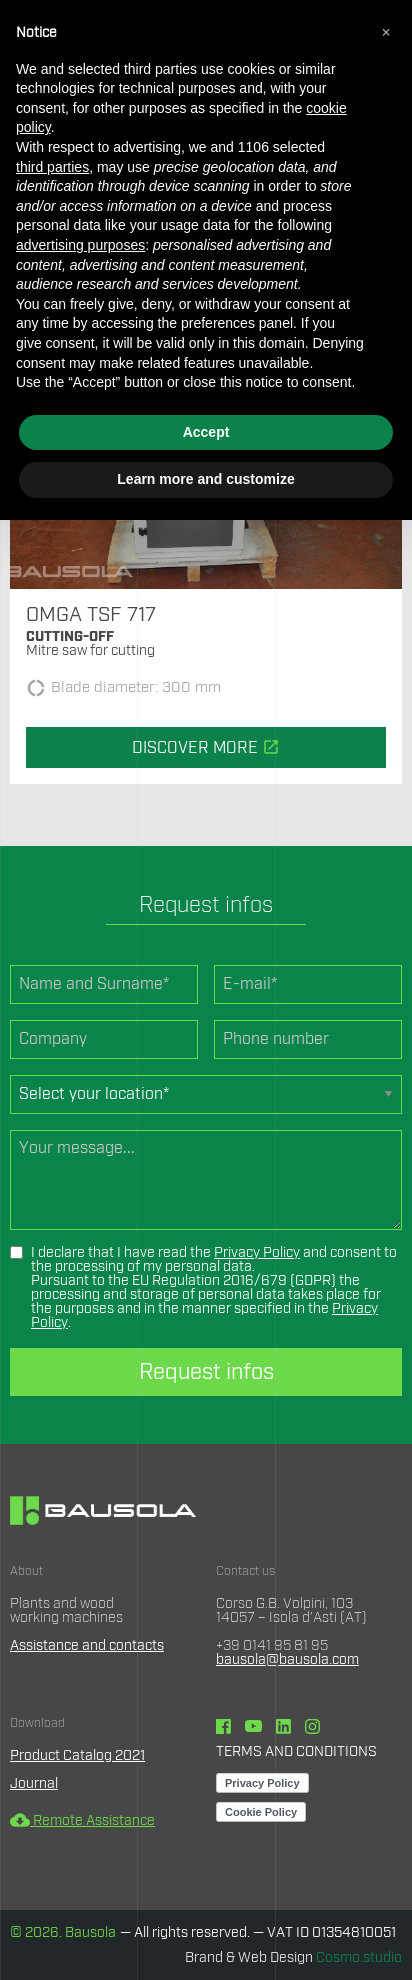 This screenshot has width=412, height=1980. What do you see at coordinates (80, 245) in the screenshot?
I see `advertising purposes` at bounding box center [80, 245].